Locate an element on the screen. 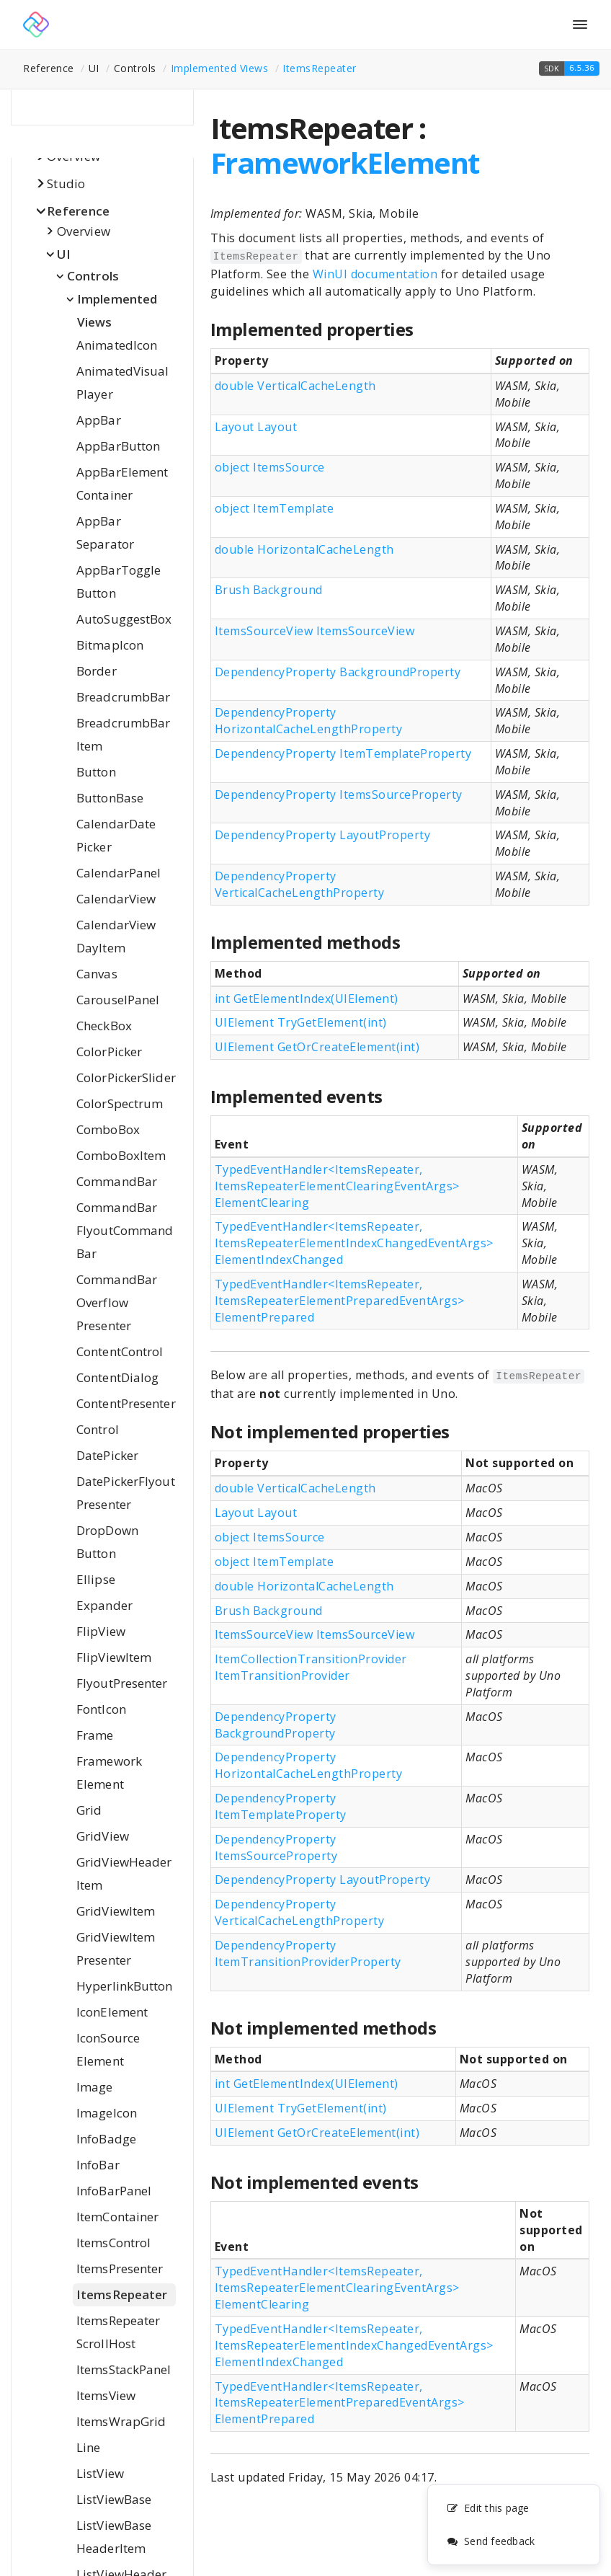  ListViewBase is located at coordinates (113, 2499).